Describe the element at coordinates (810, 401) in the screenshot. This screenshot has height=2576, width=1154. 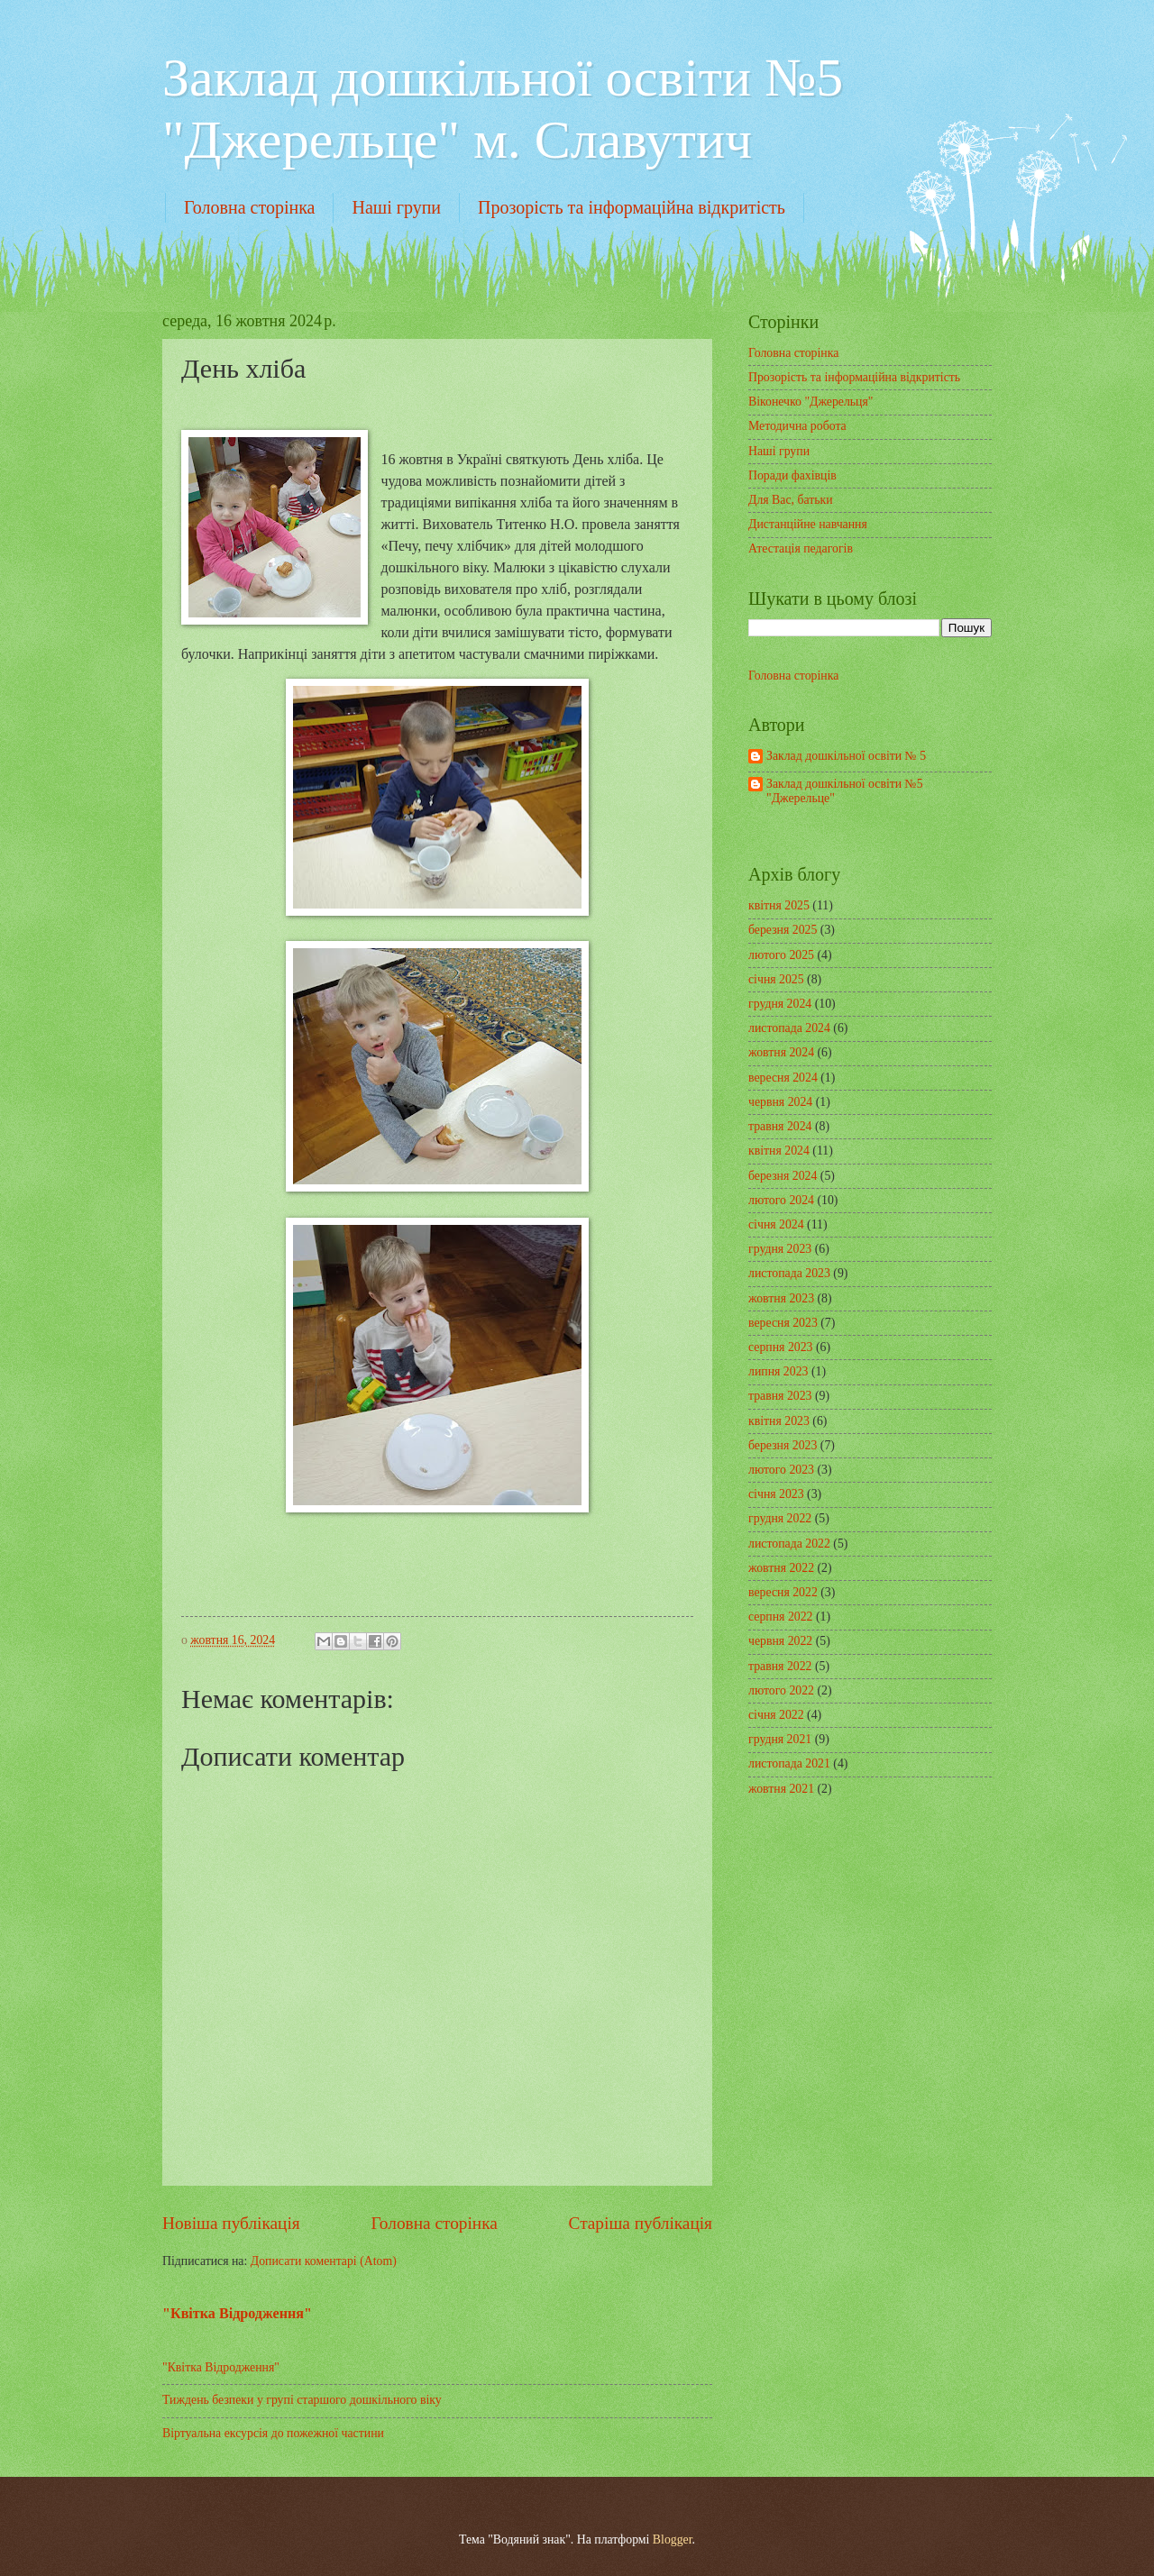
I see `Віконечко "Джерельця"` at that location.